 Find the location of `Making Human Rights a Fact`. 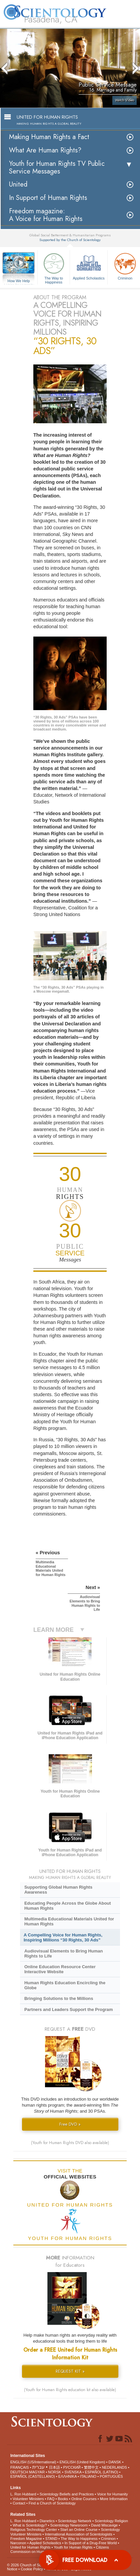

Making Human Rights a Fact is located at coordinates (49, 137).